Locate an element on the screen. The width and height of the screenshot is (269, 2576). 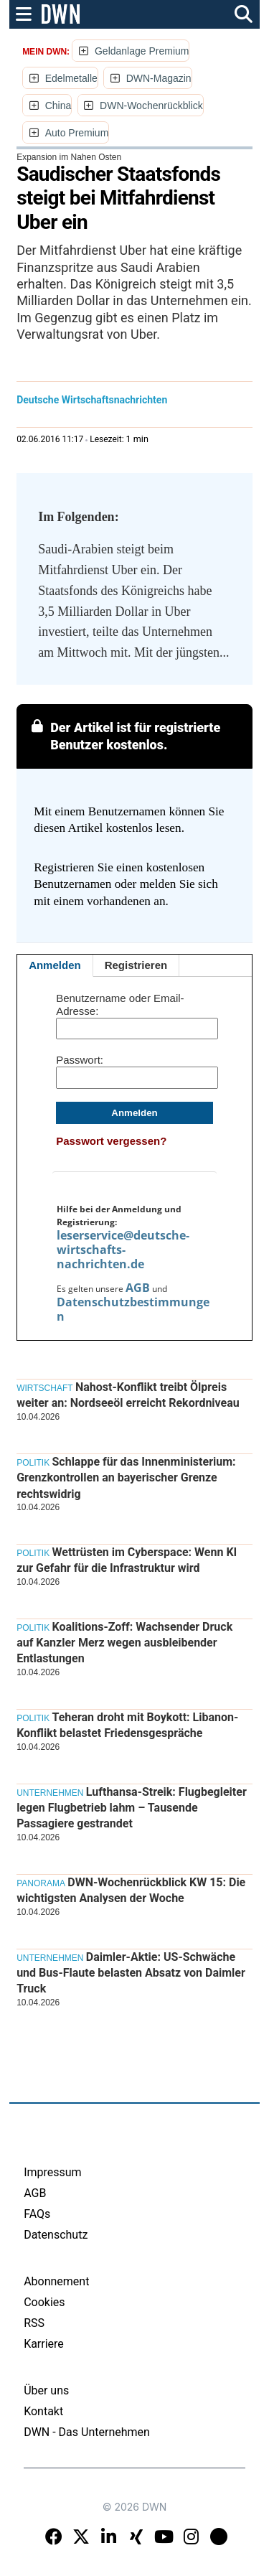
AGB is located at coordinates (138, 1288).